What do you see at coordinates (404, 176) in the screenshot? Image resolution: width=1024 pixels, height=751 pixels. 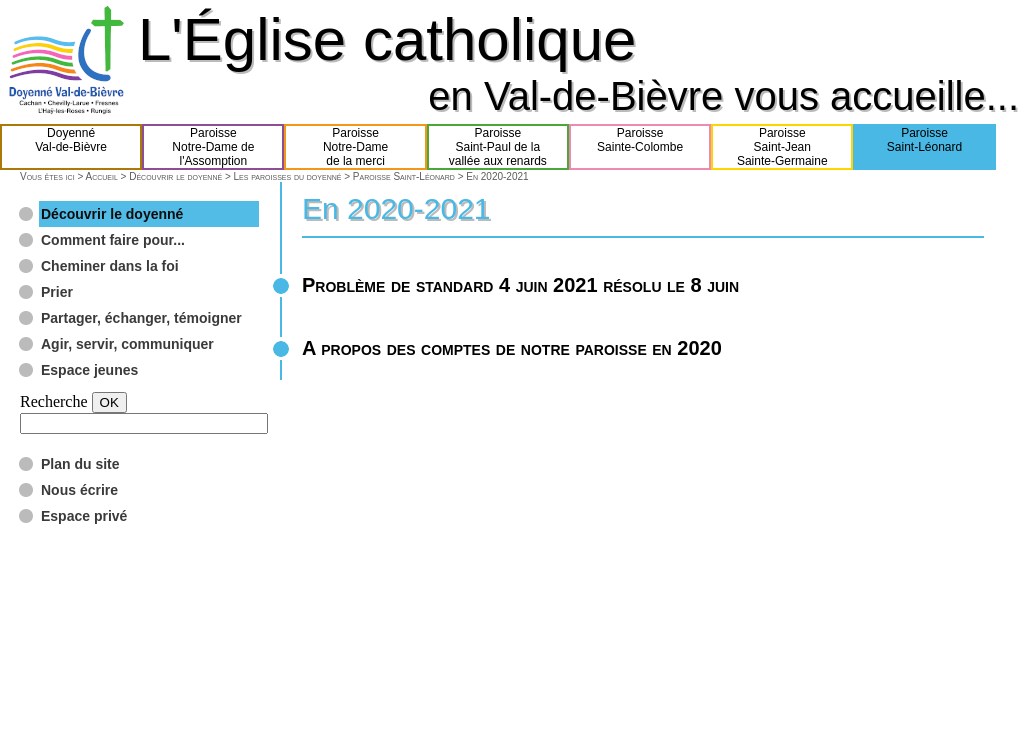 I see `Paroisse Saint-Léonard` at bounding box center [404, 176].